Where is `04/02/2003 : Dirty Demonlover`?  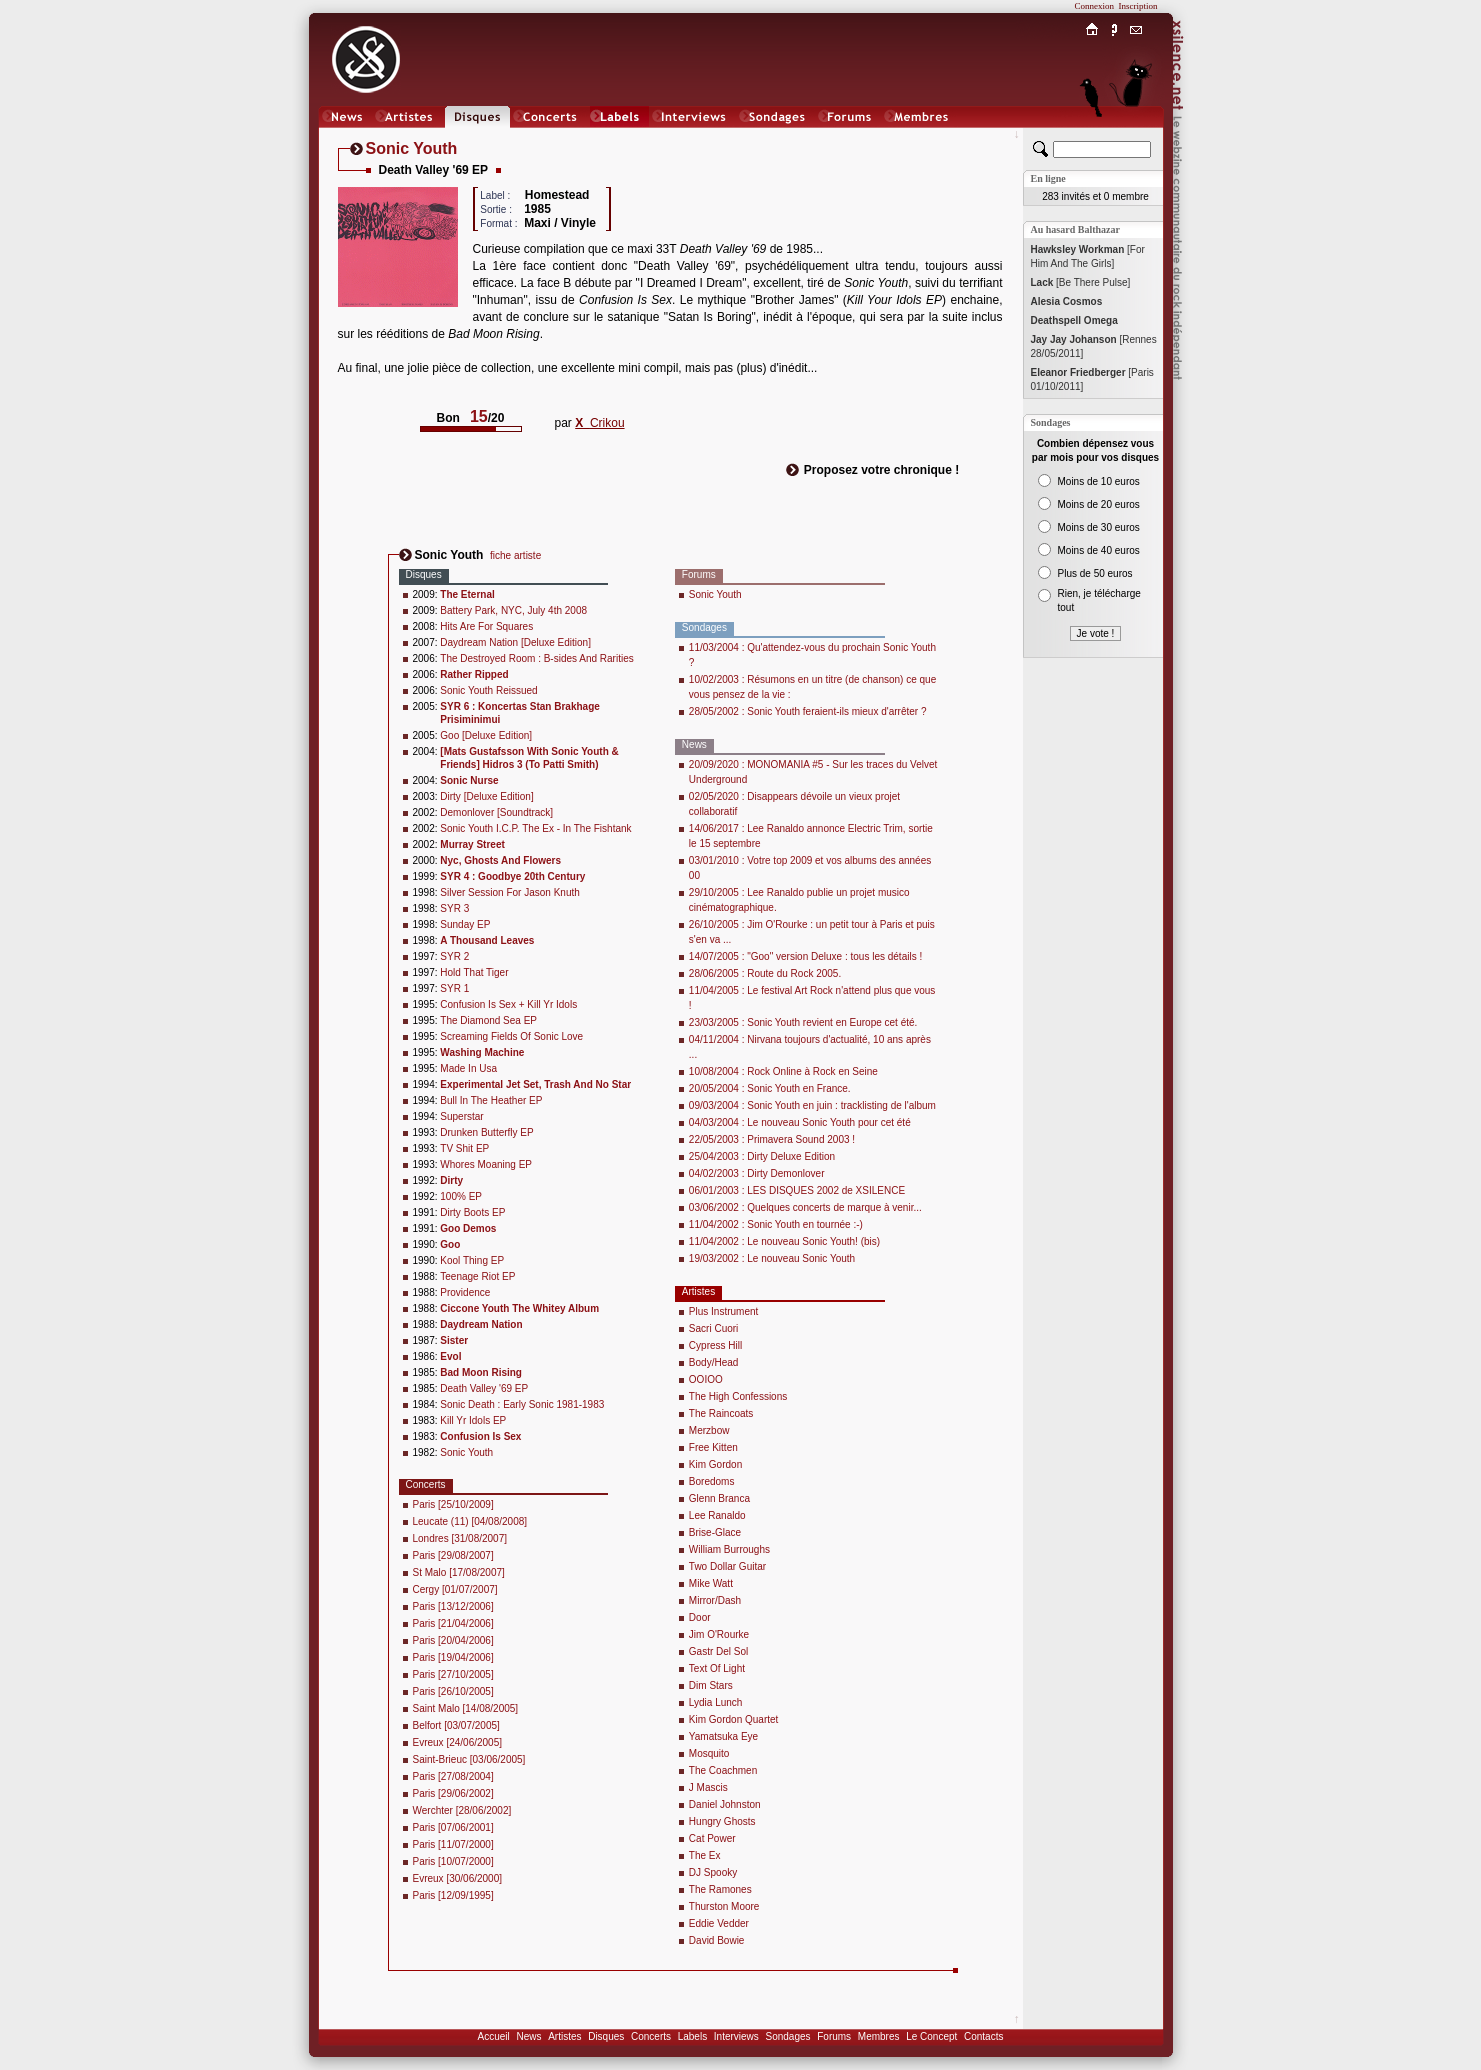 04/02/2003 : Dirty Demonlover is located at coordinates (757, 1173).